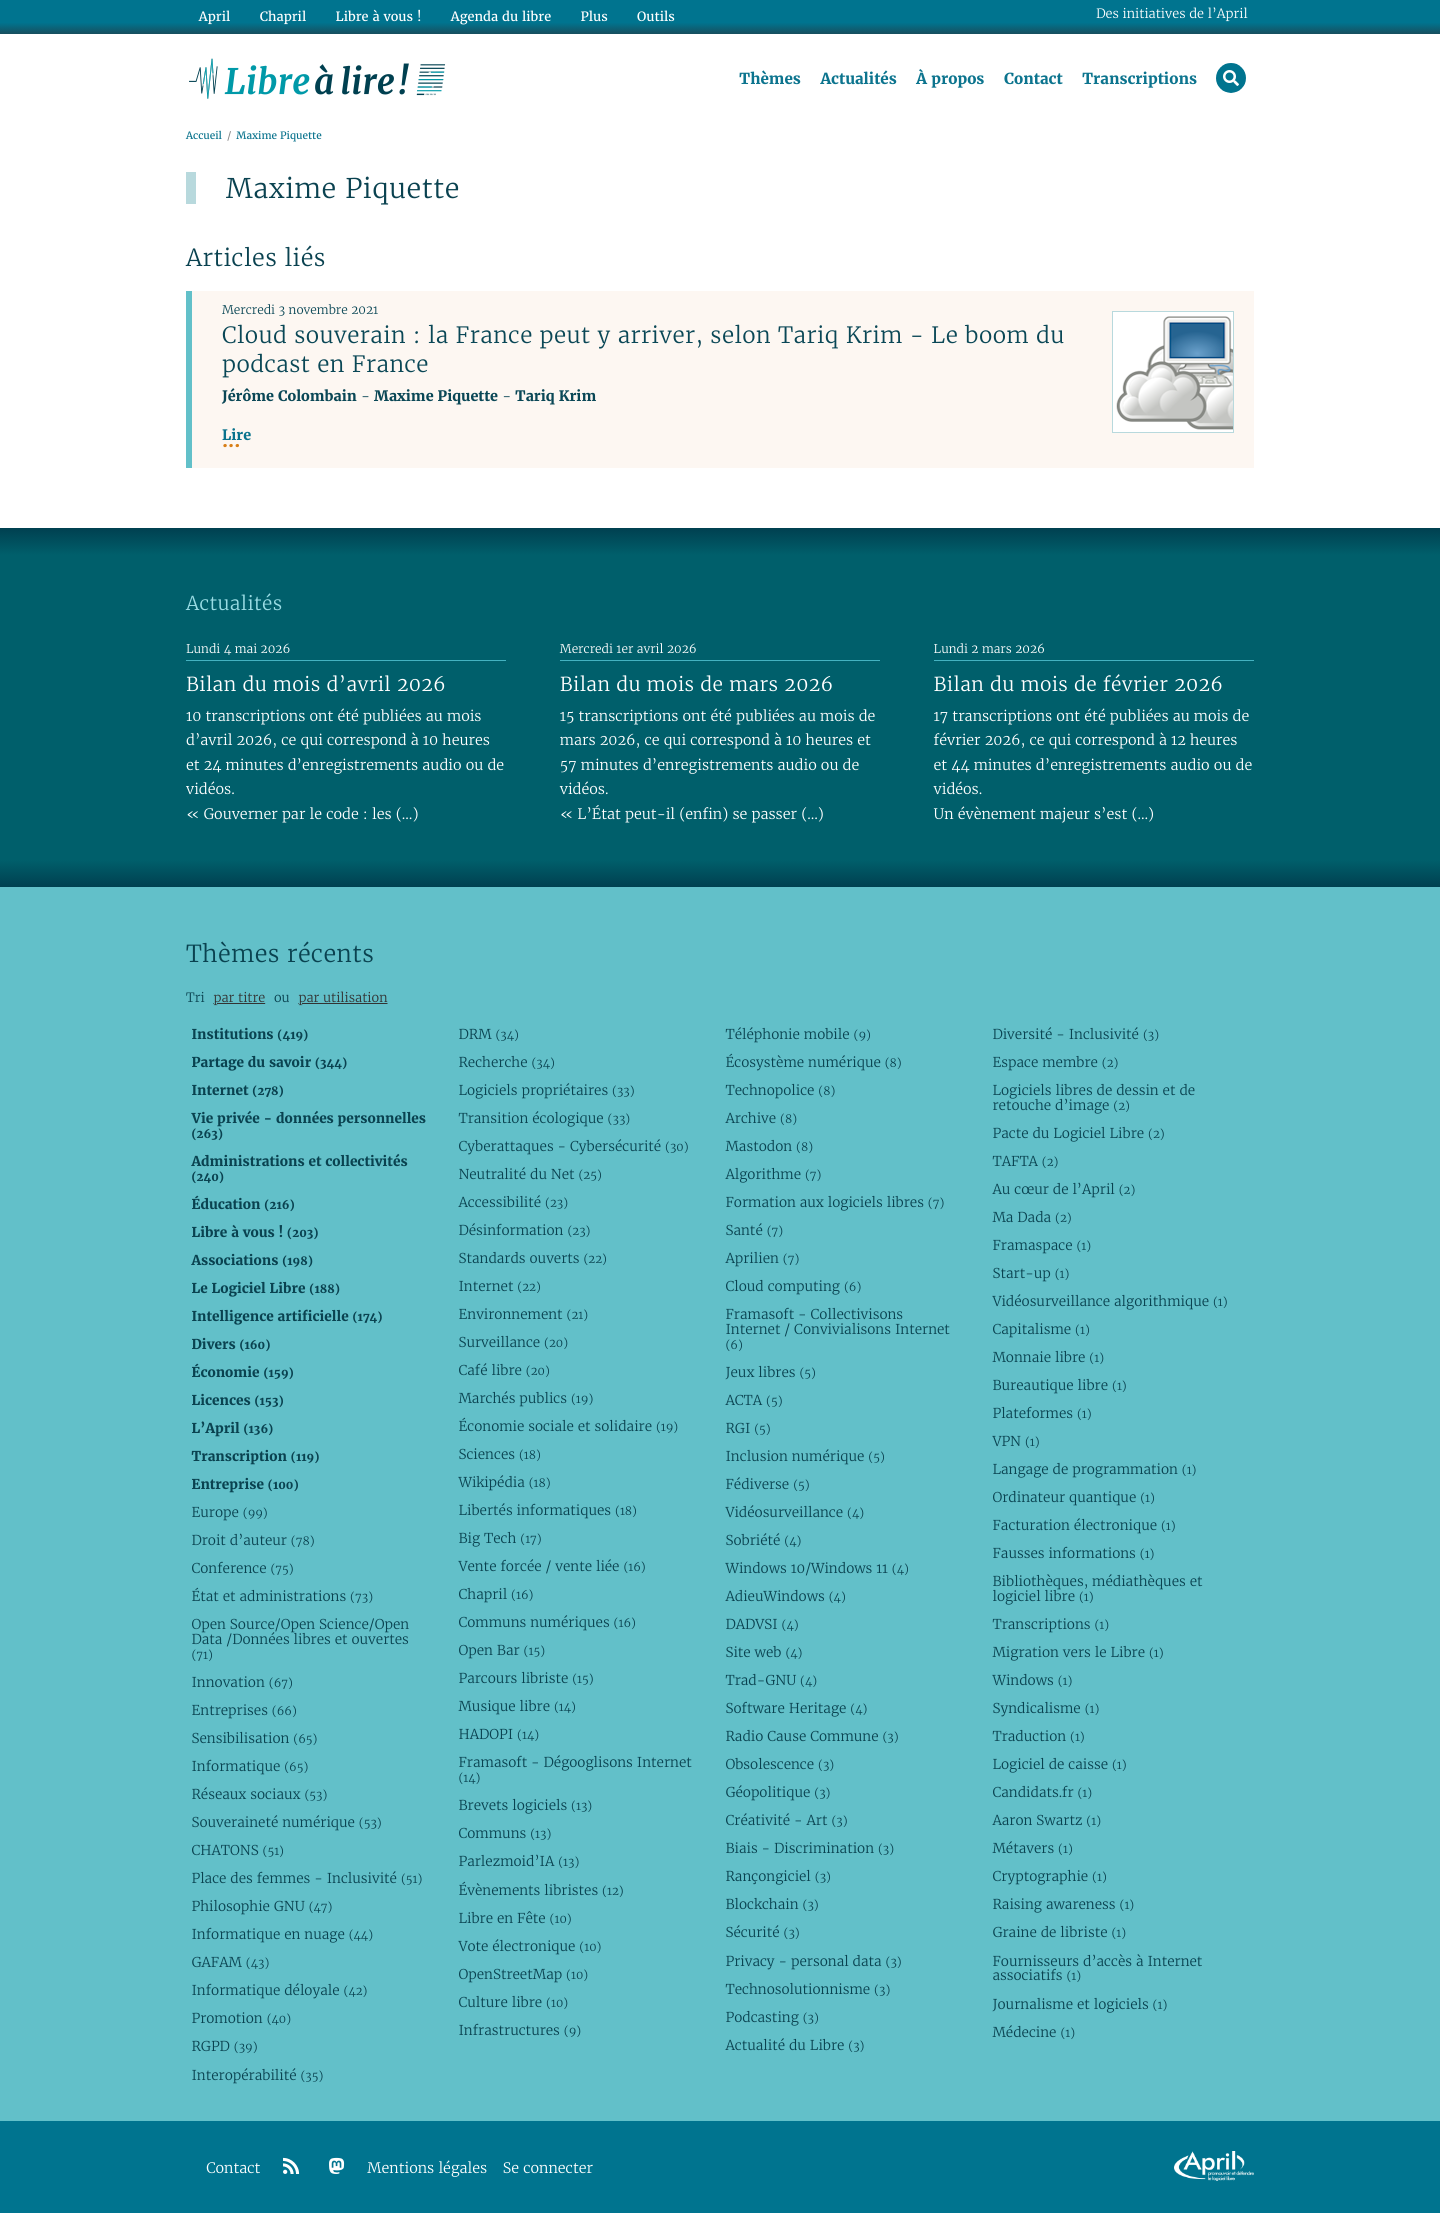 This screenshot has height=2213, width=1440. I want to click on Espace membre, so click(1055, 1062).